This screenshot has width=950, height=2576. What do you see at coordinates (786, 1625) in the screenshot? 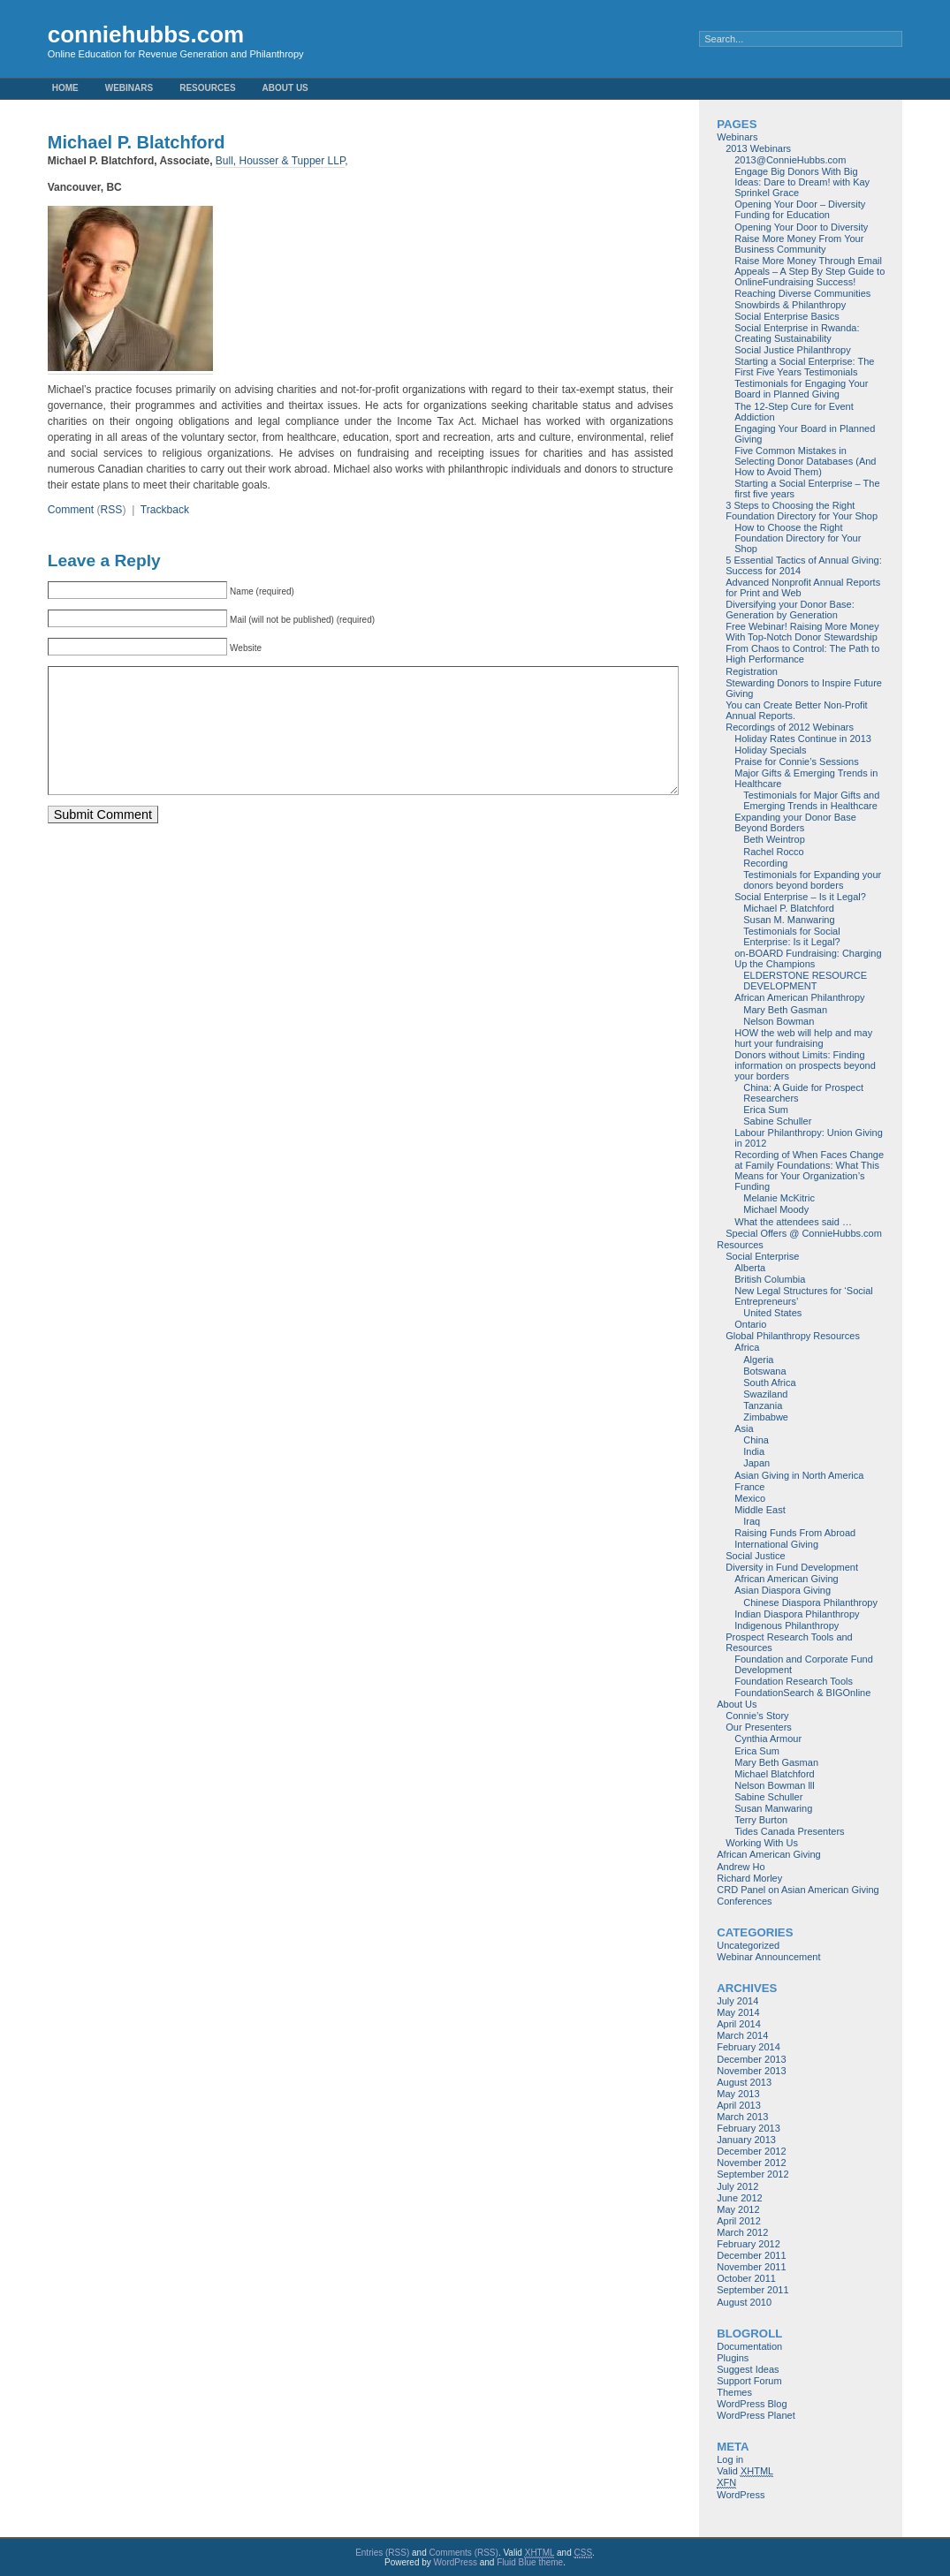
I see `Indigenous Philanthropy` at bounding box center [786, 1625].